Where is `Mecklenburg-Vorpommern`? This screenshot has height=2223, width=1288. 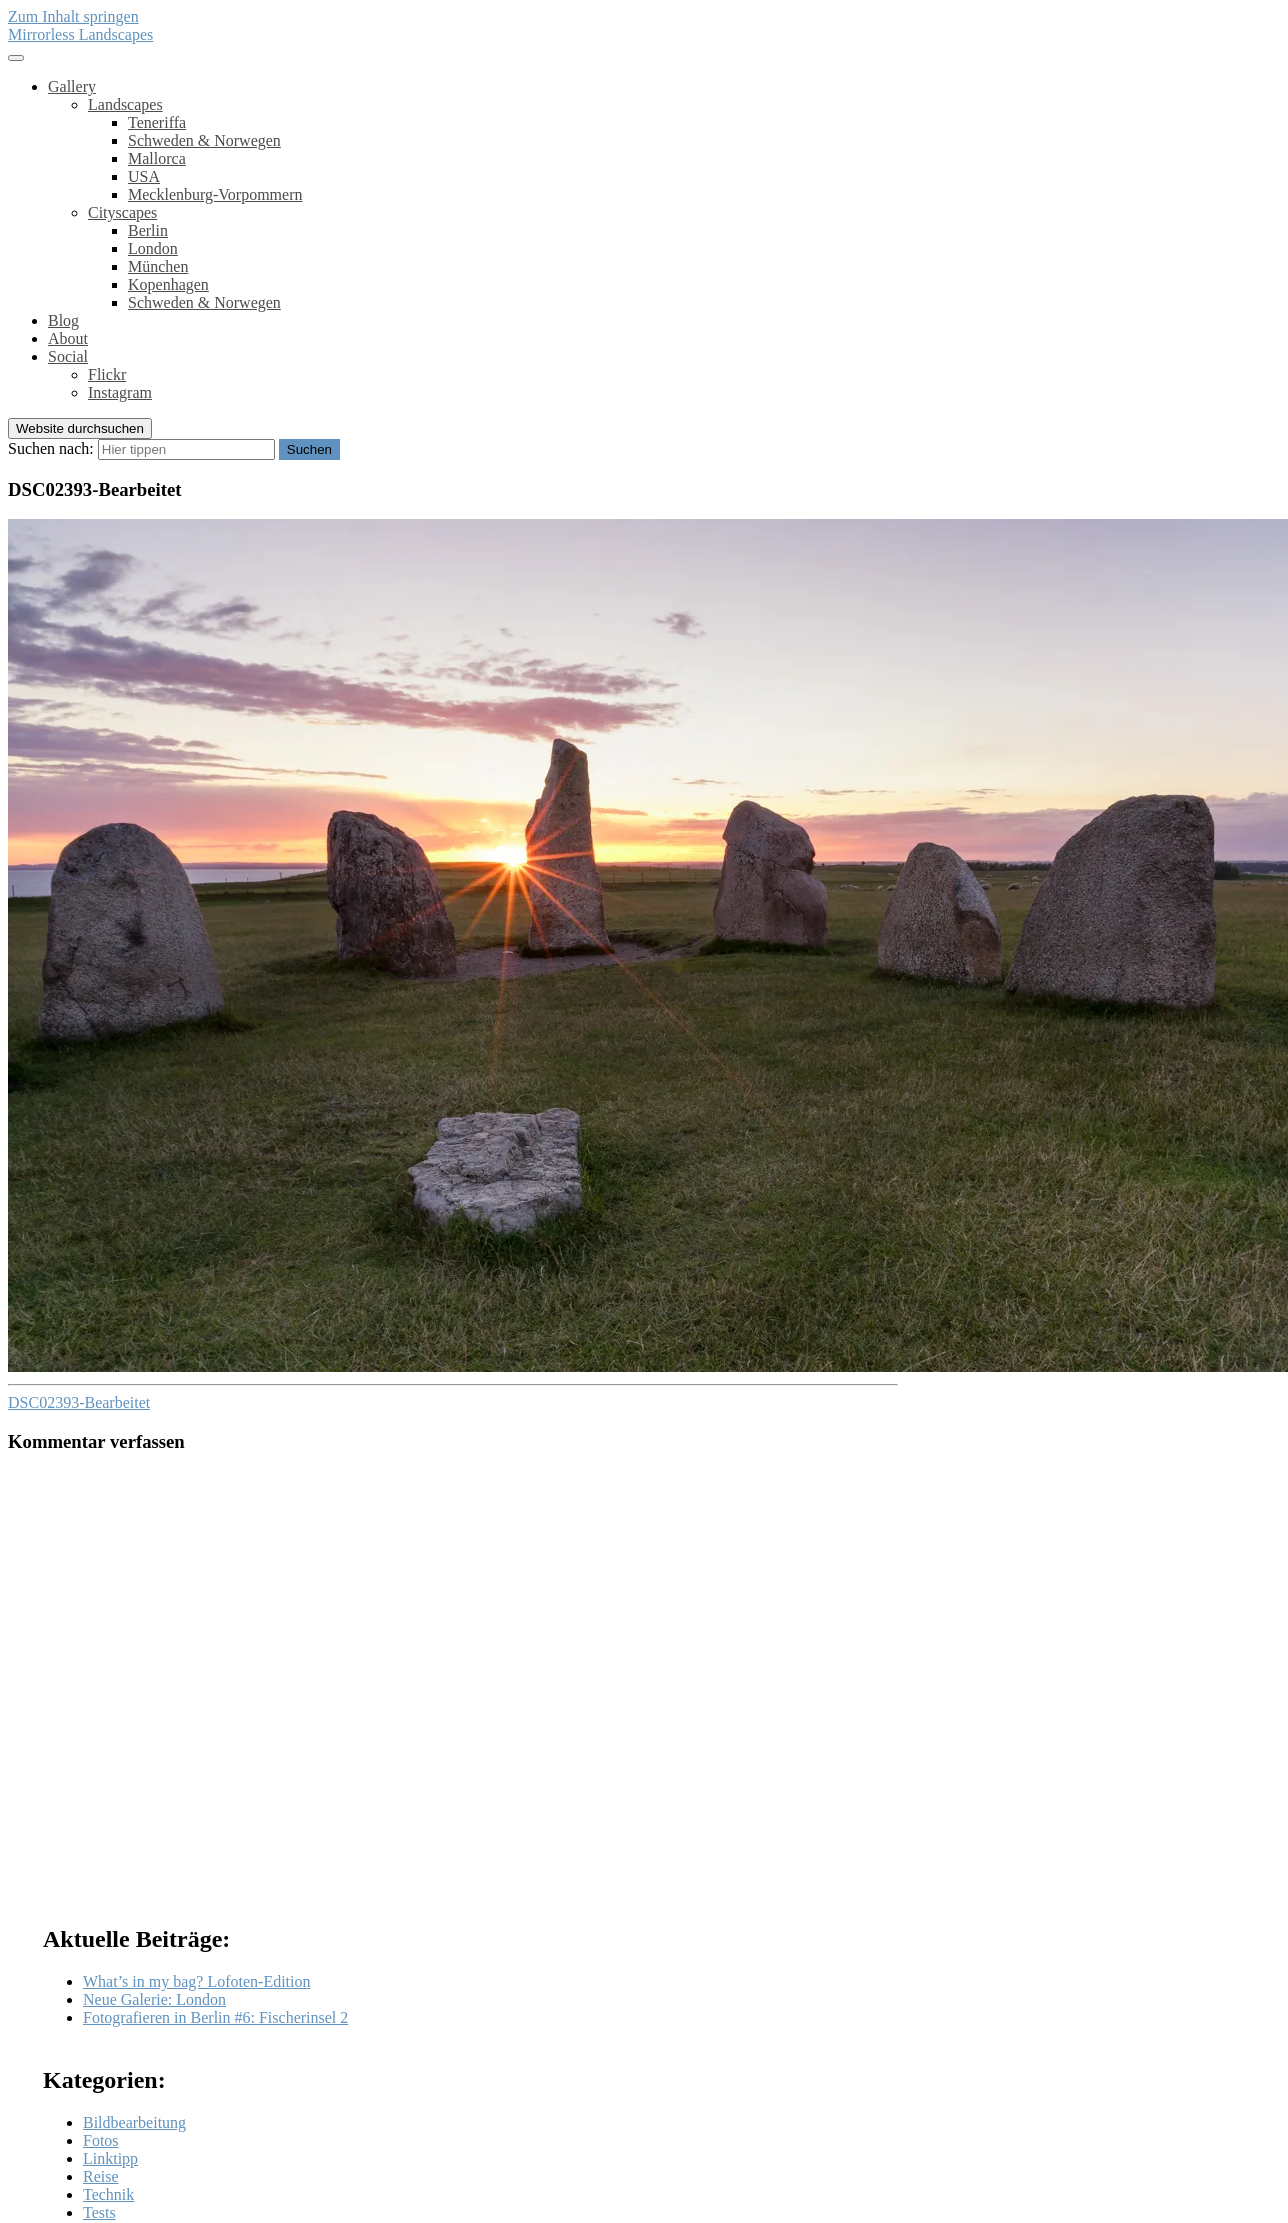 Mecklenburg-Vorpommern is located at coordinates (215, 194).